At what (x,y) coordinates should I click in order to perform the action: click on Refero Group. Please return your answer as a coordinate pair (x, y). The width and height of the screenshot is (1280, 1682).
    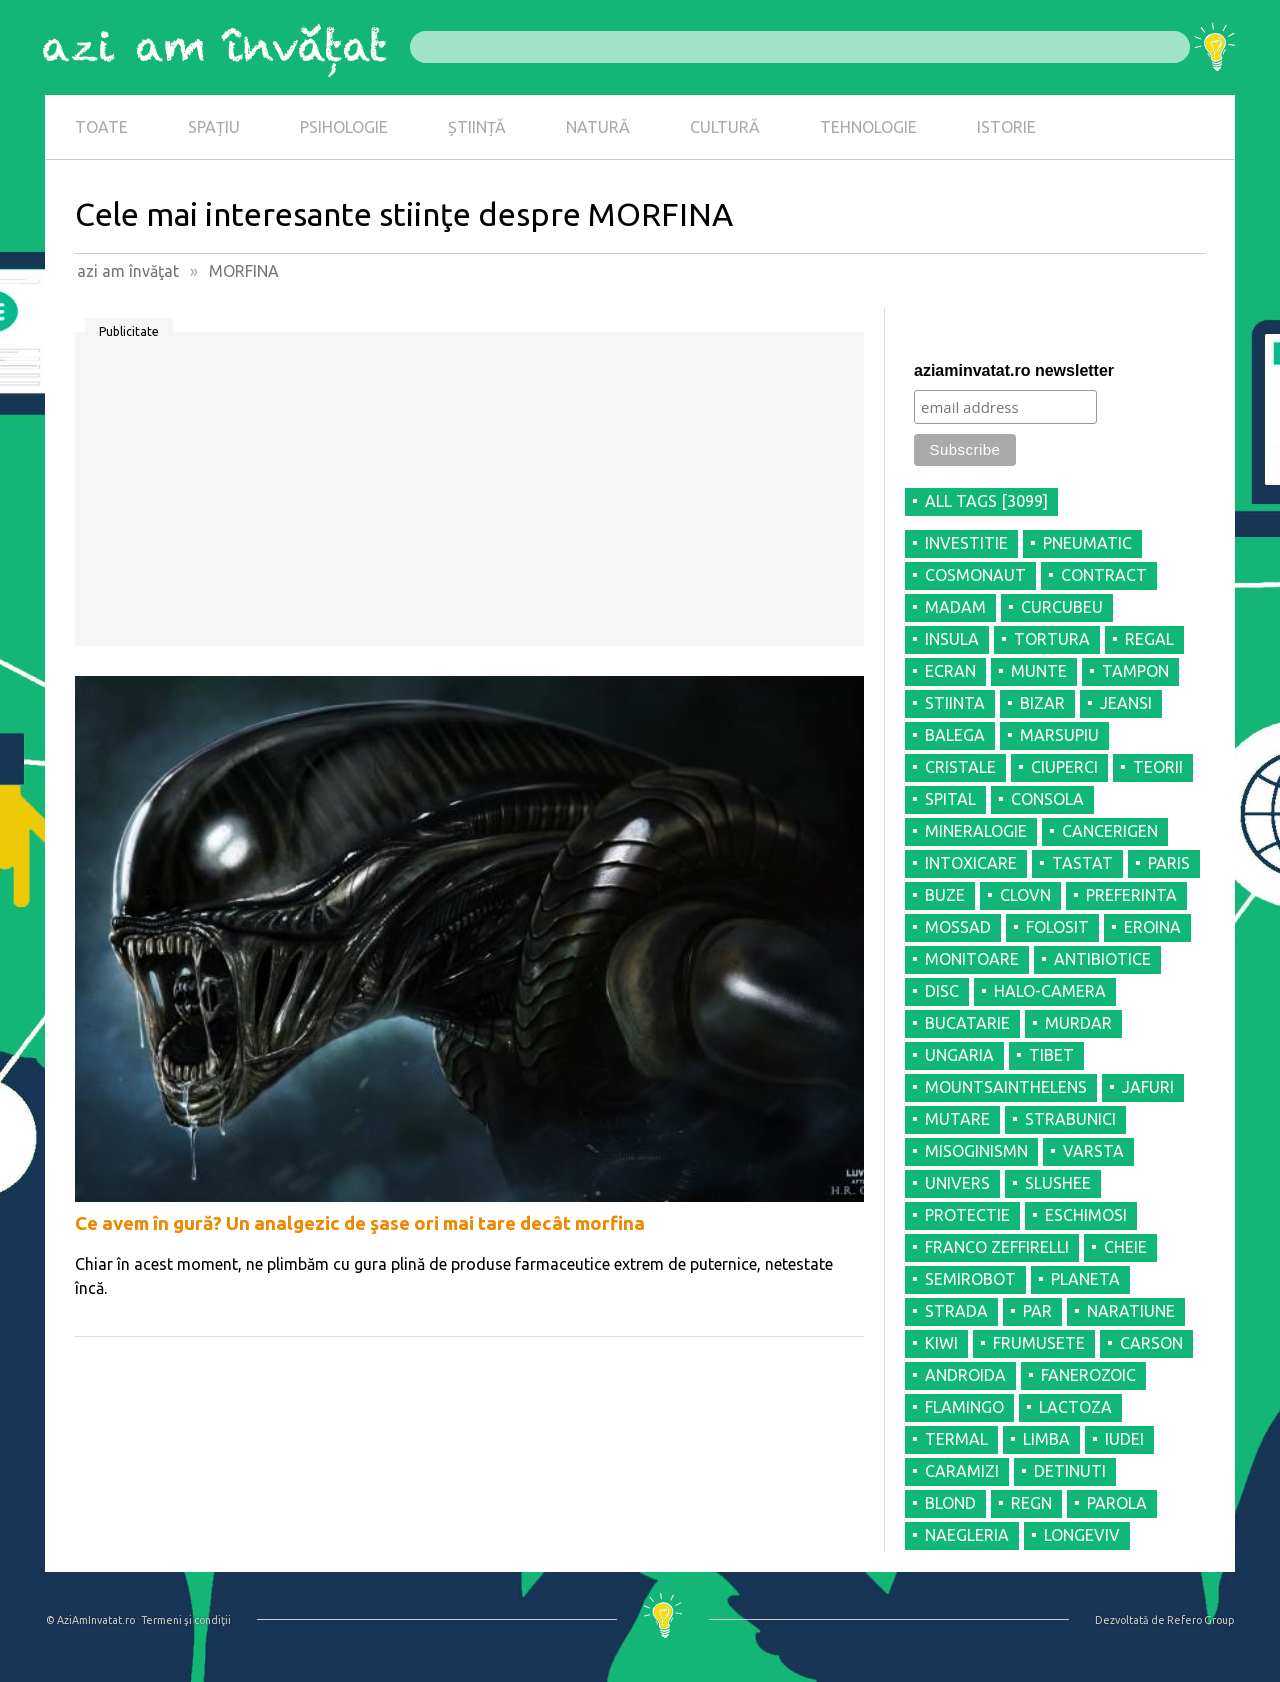
    Looking at the image, I should click on (1200, 1620).